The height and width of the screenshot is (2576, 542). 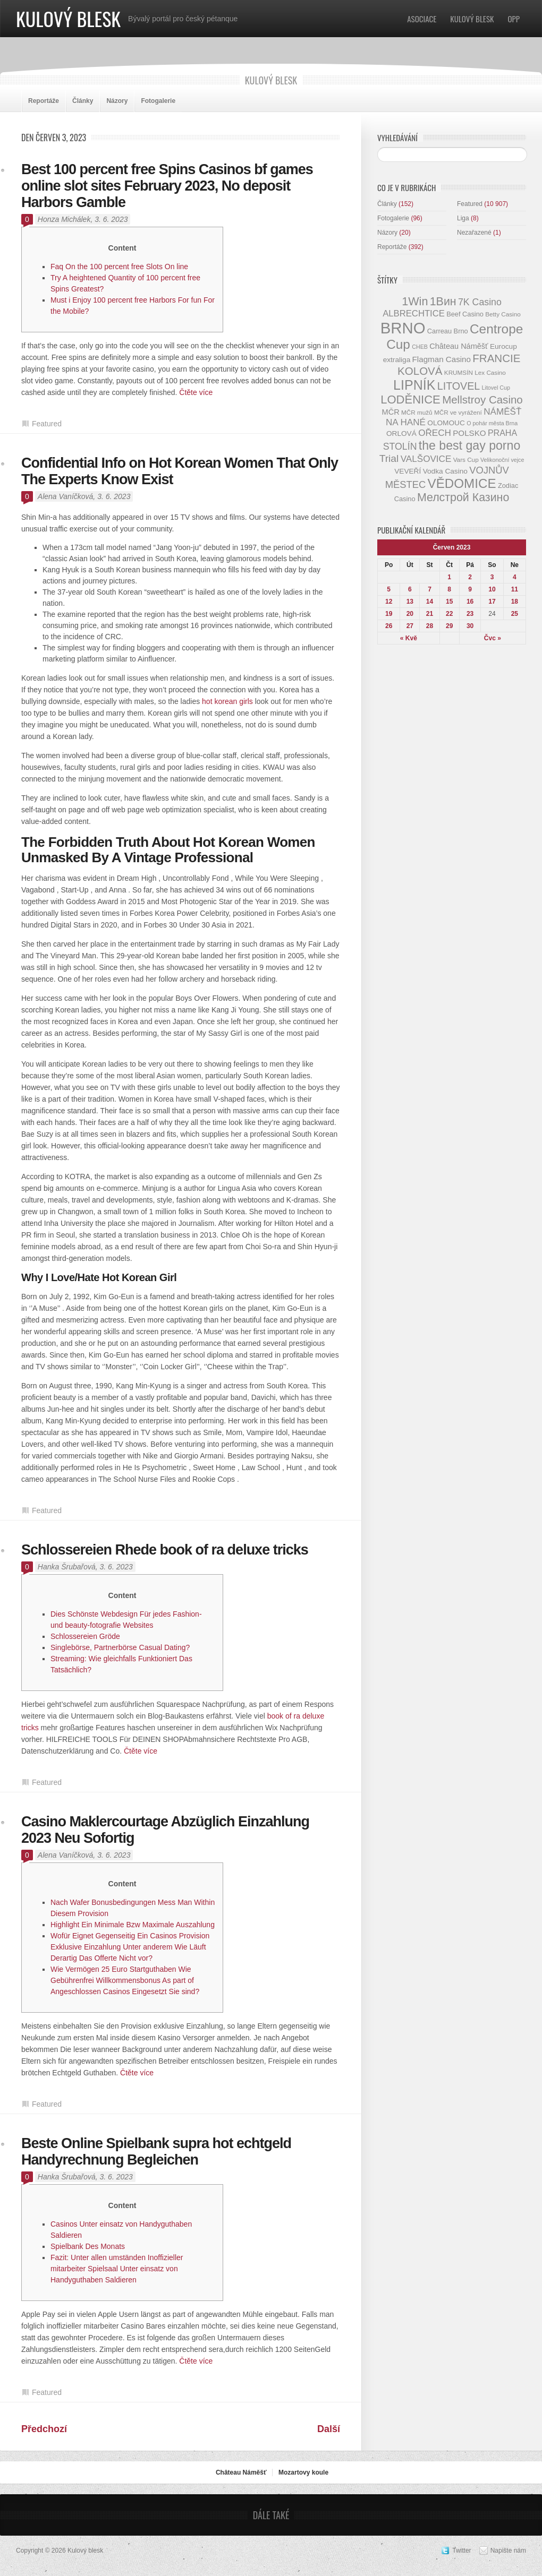 What do you see at coordinates (458, 412) in the screenshot?
I see `MČR ve vyrážení [MČR ve vyrážení (8 položek)]` at bounding box center [458, 412].